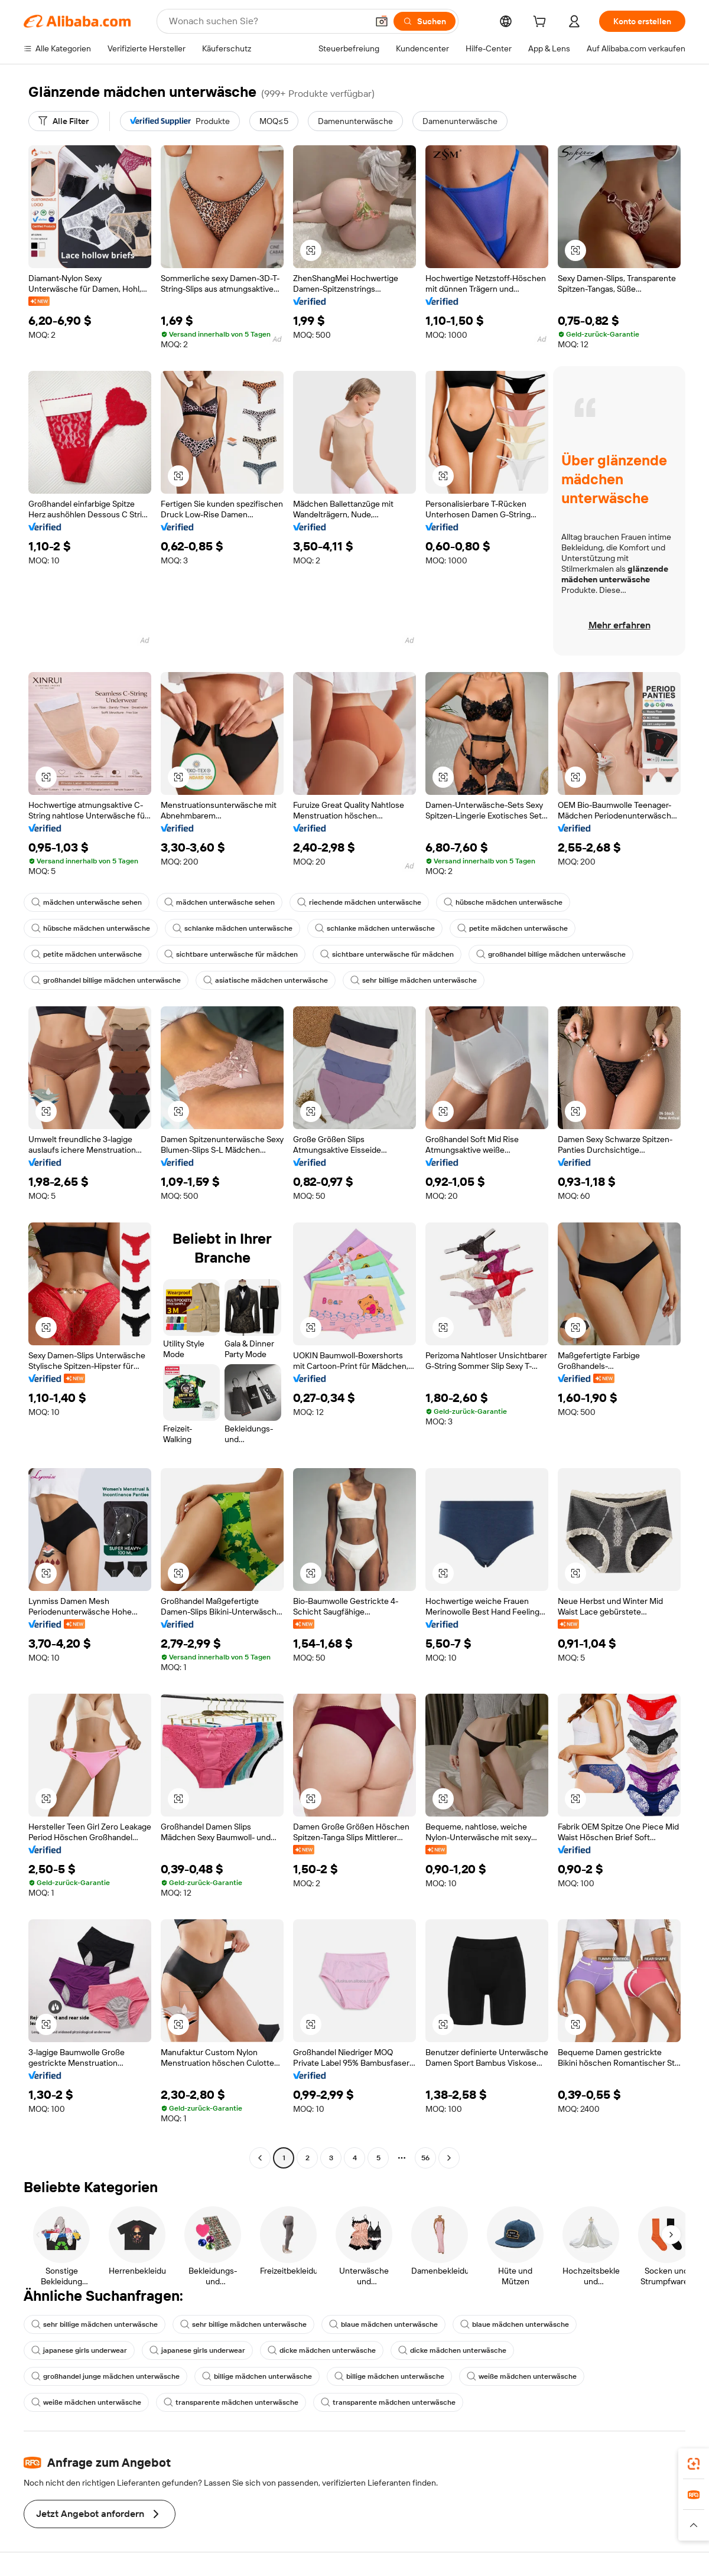 The image size is (709, 2576). What do you see at coordinates (449, 2158) in the screenshot?
I see `[Go to next page]` at bounding box center [449, 2158].